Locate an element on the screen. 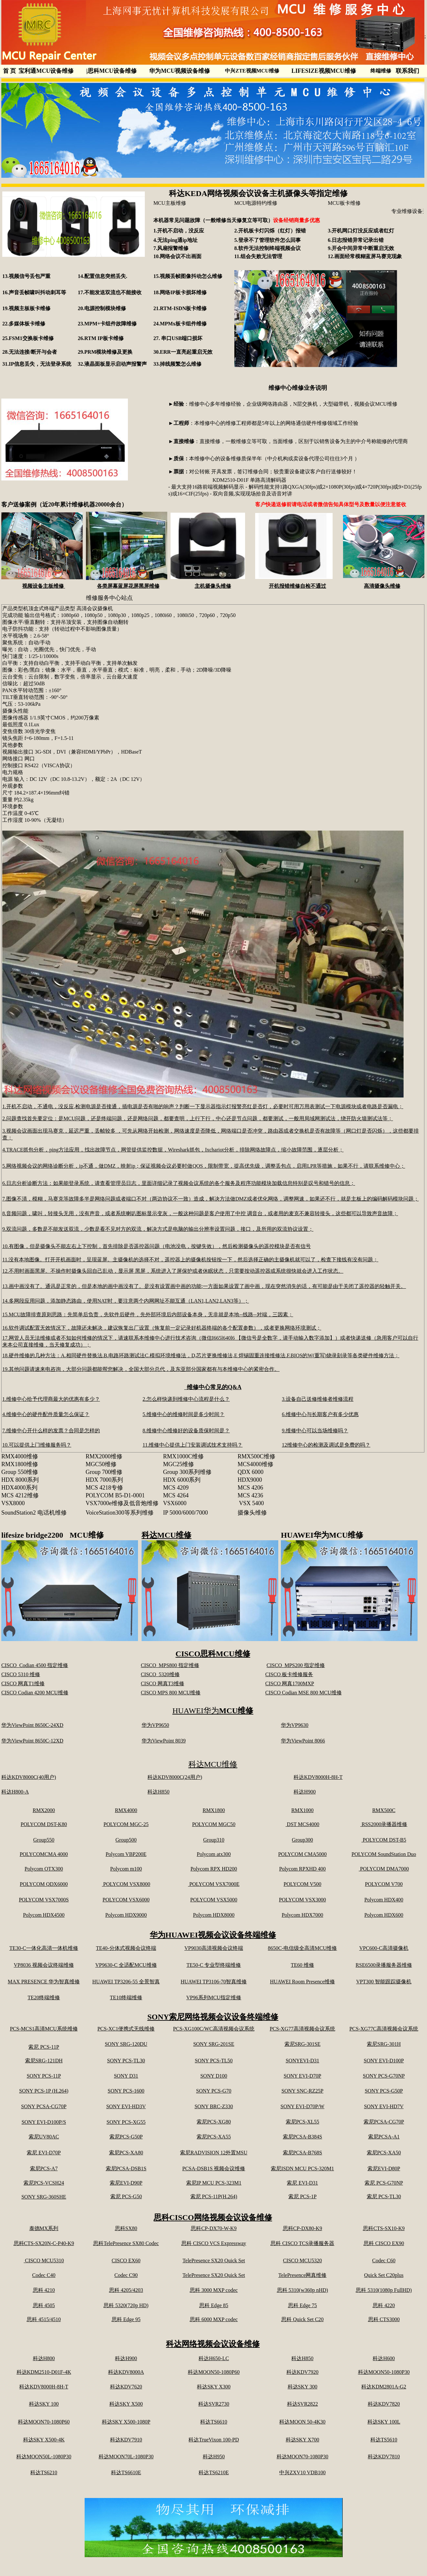 The image size is (427, 2576). TelePresence网真维修 is located at coordinates (302, 2275).